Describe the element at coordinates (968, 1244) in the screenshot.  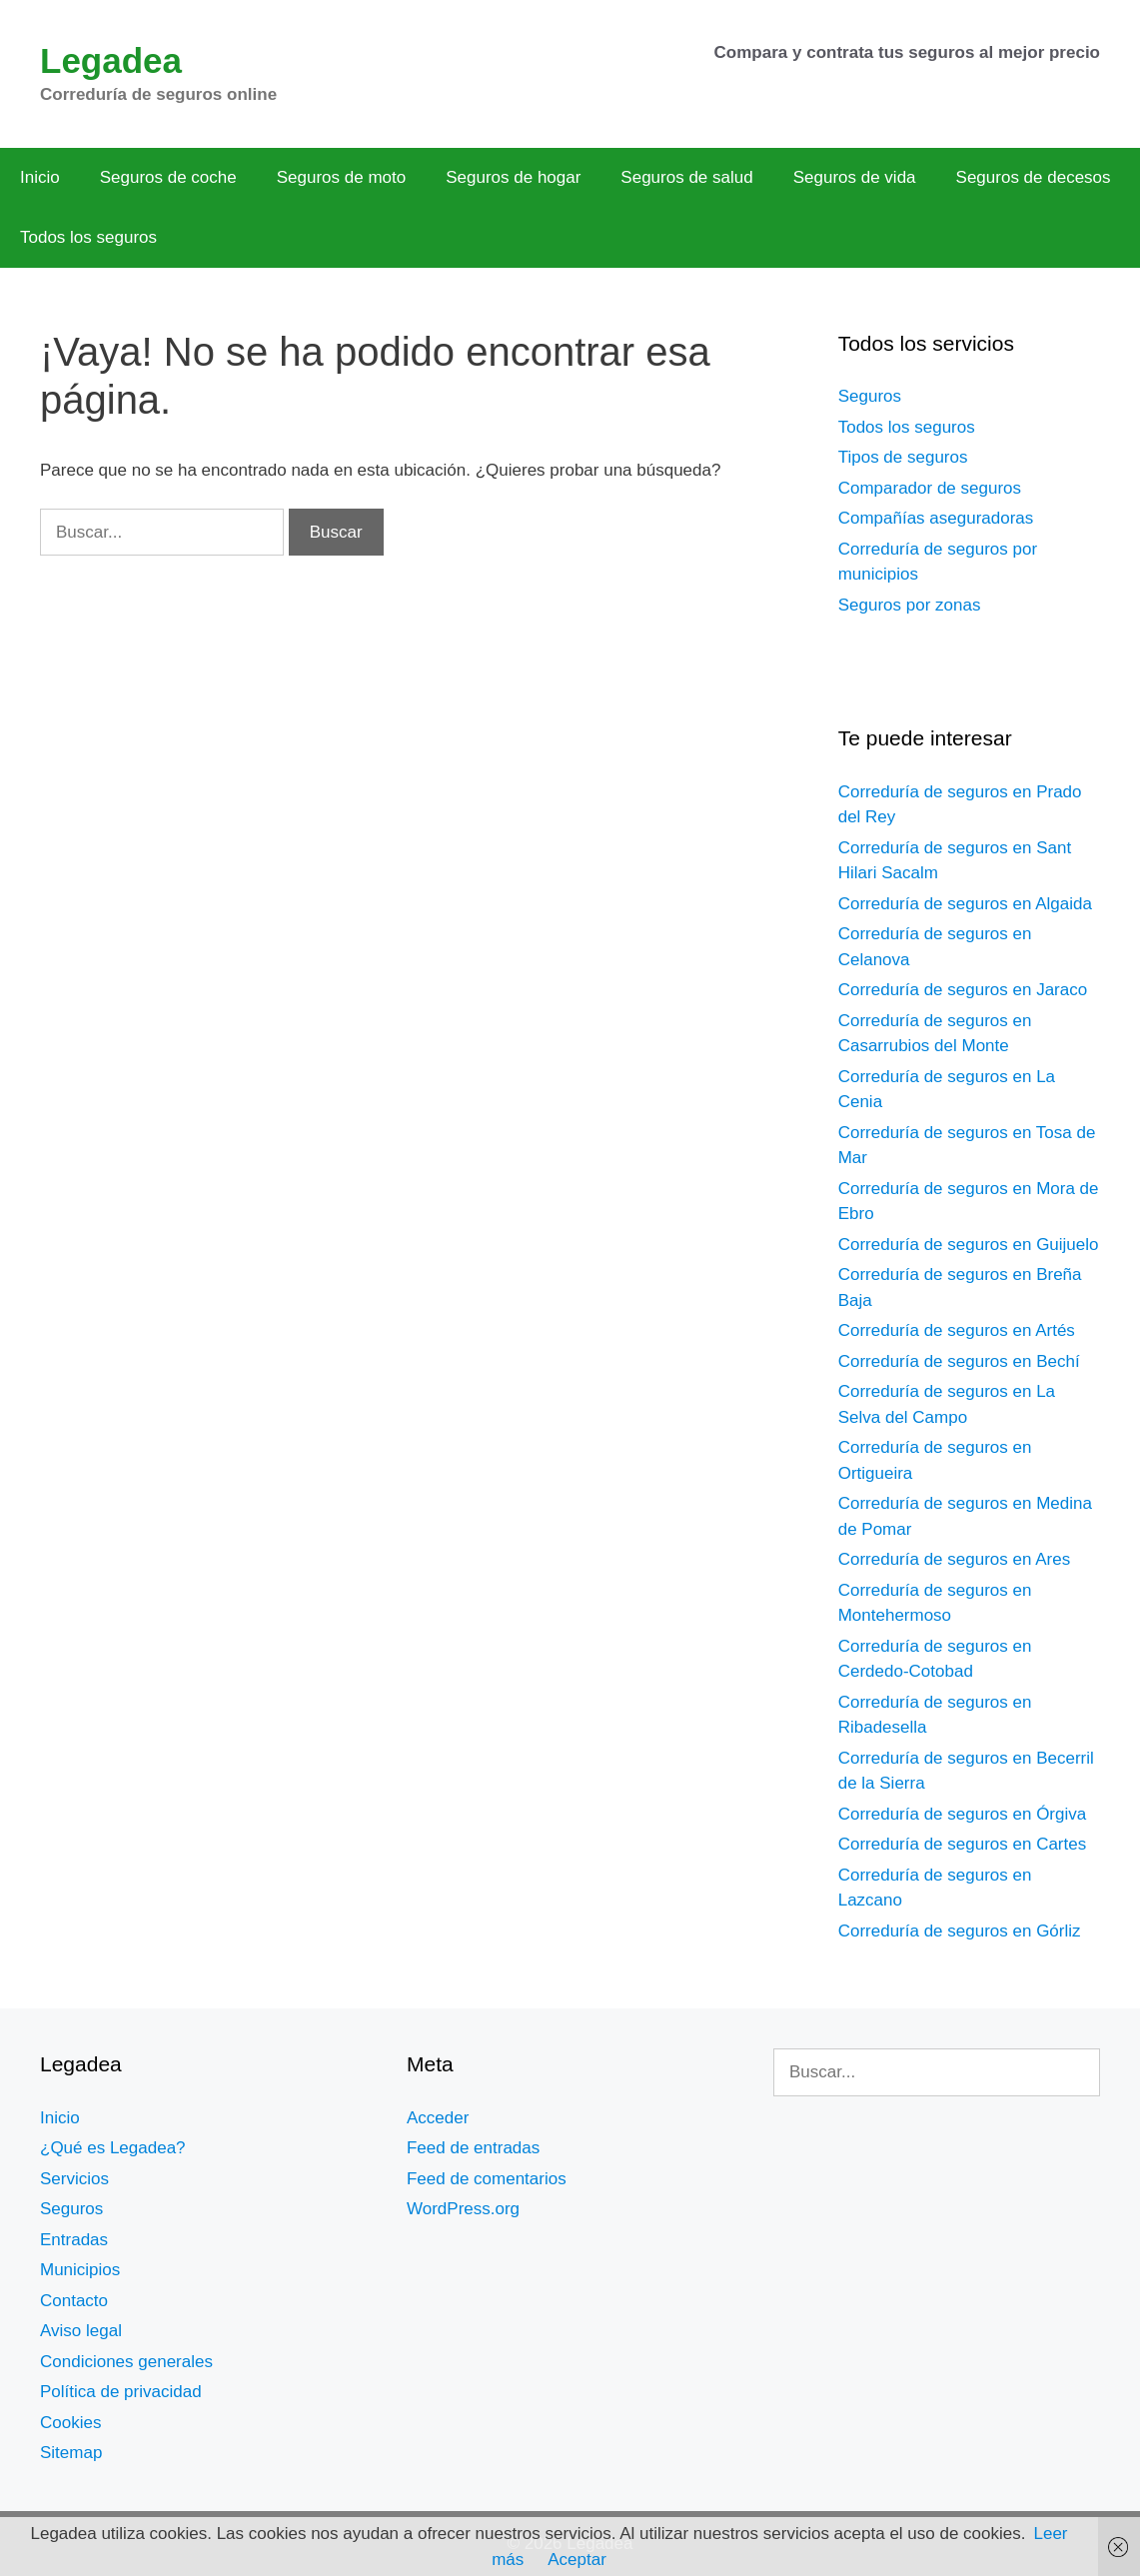
I see `Correduría de seguros en Guijuelo` at that location.